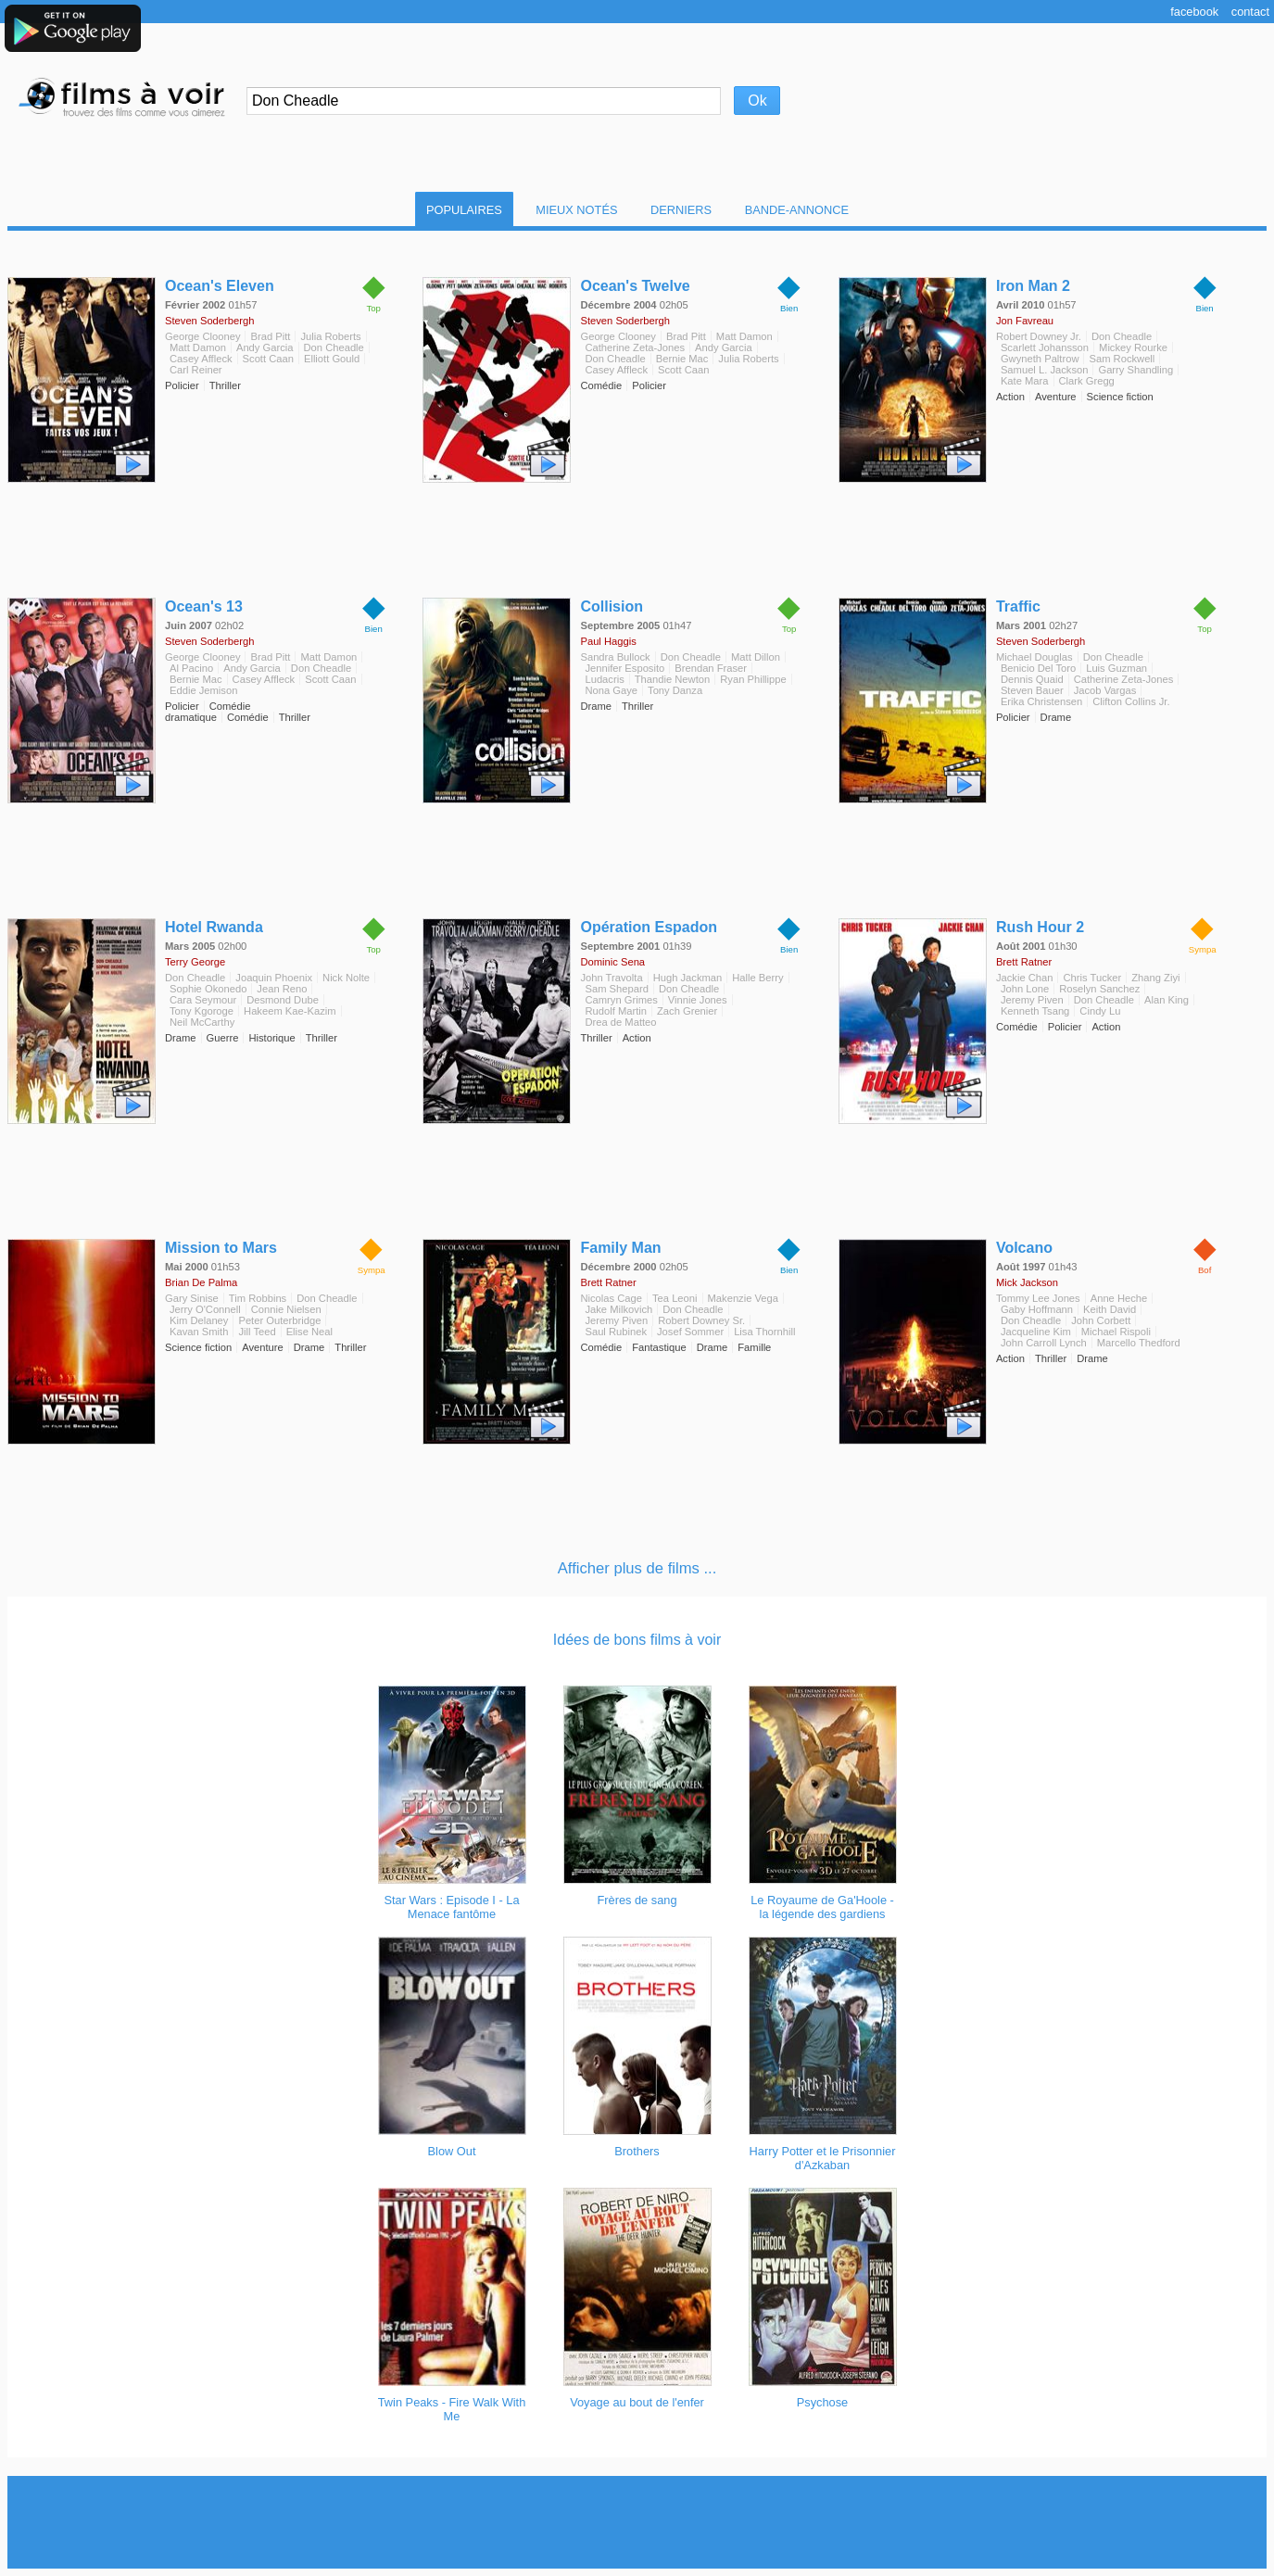 The image size is (1274, 2576). What do you see at coordinates (1038, 668) in the screenshot?
I see `Benicio Del Toro` at bounding box center [1038, 668].